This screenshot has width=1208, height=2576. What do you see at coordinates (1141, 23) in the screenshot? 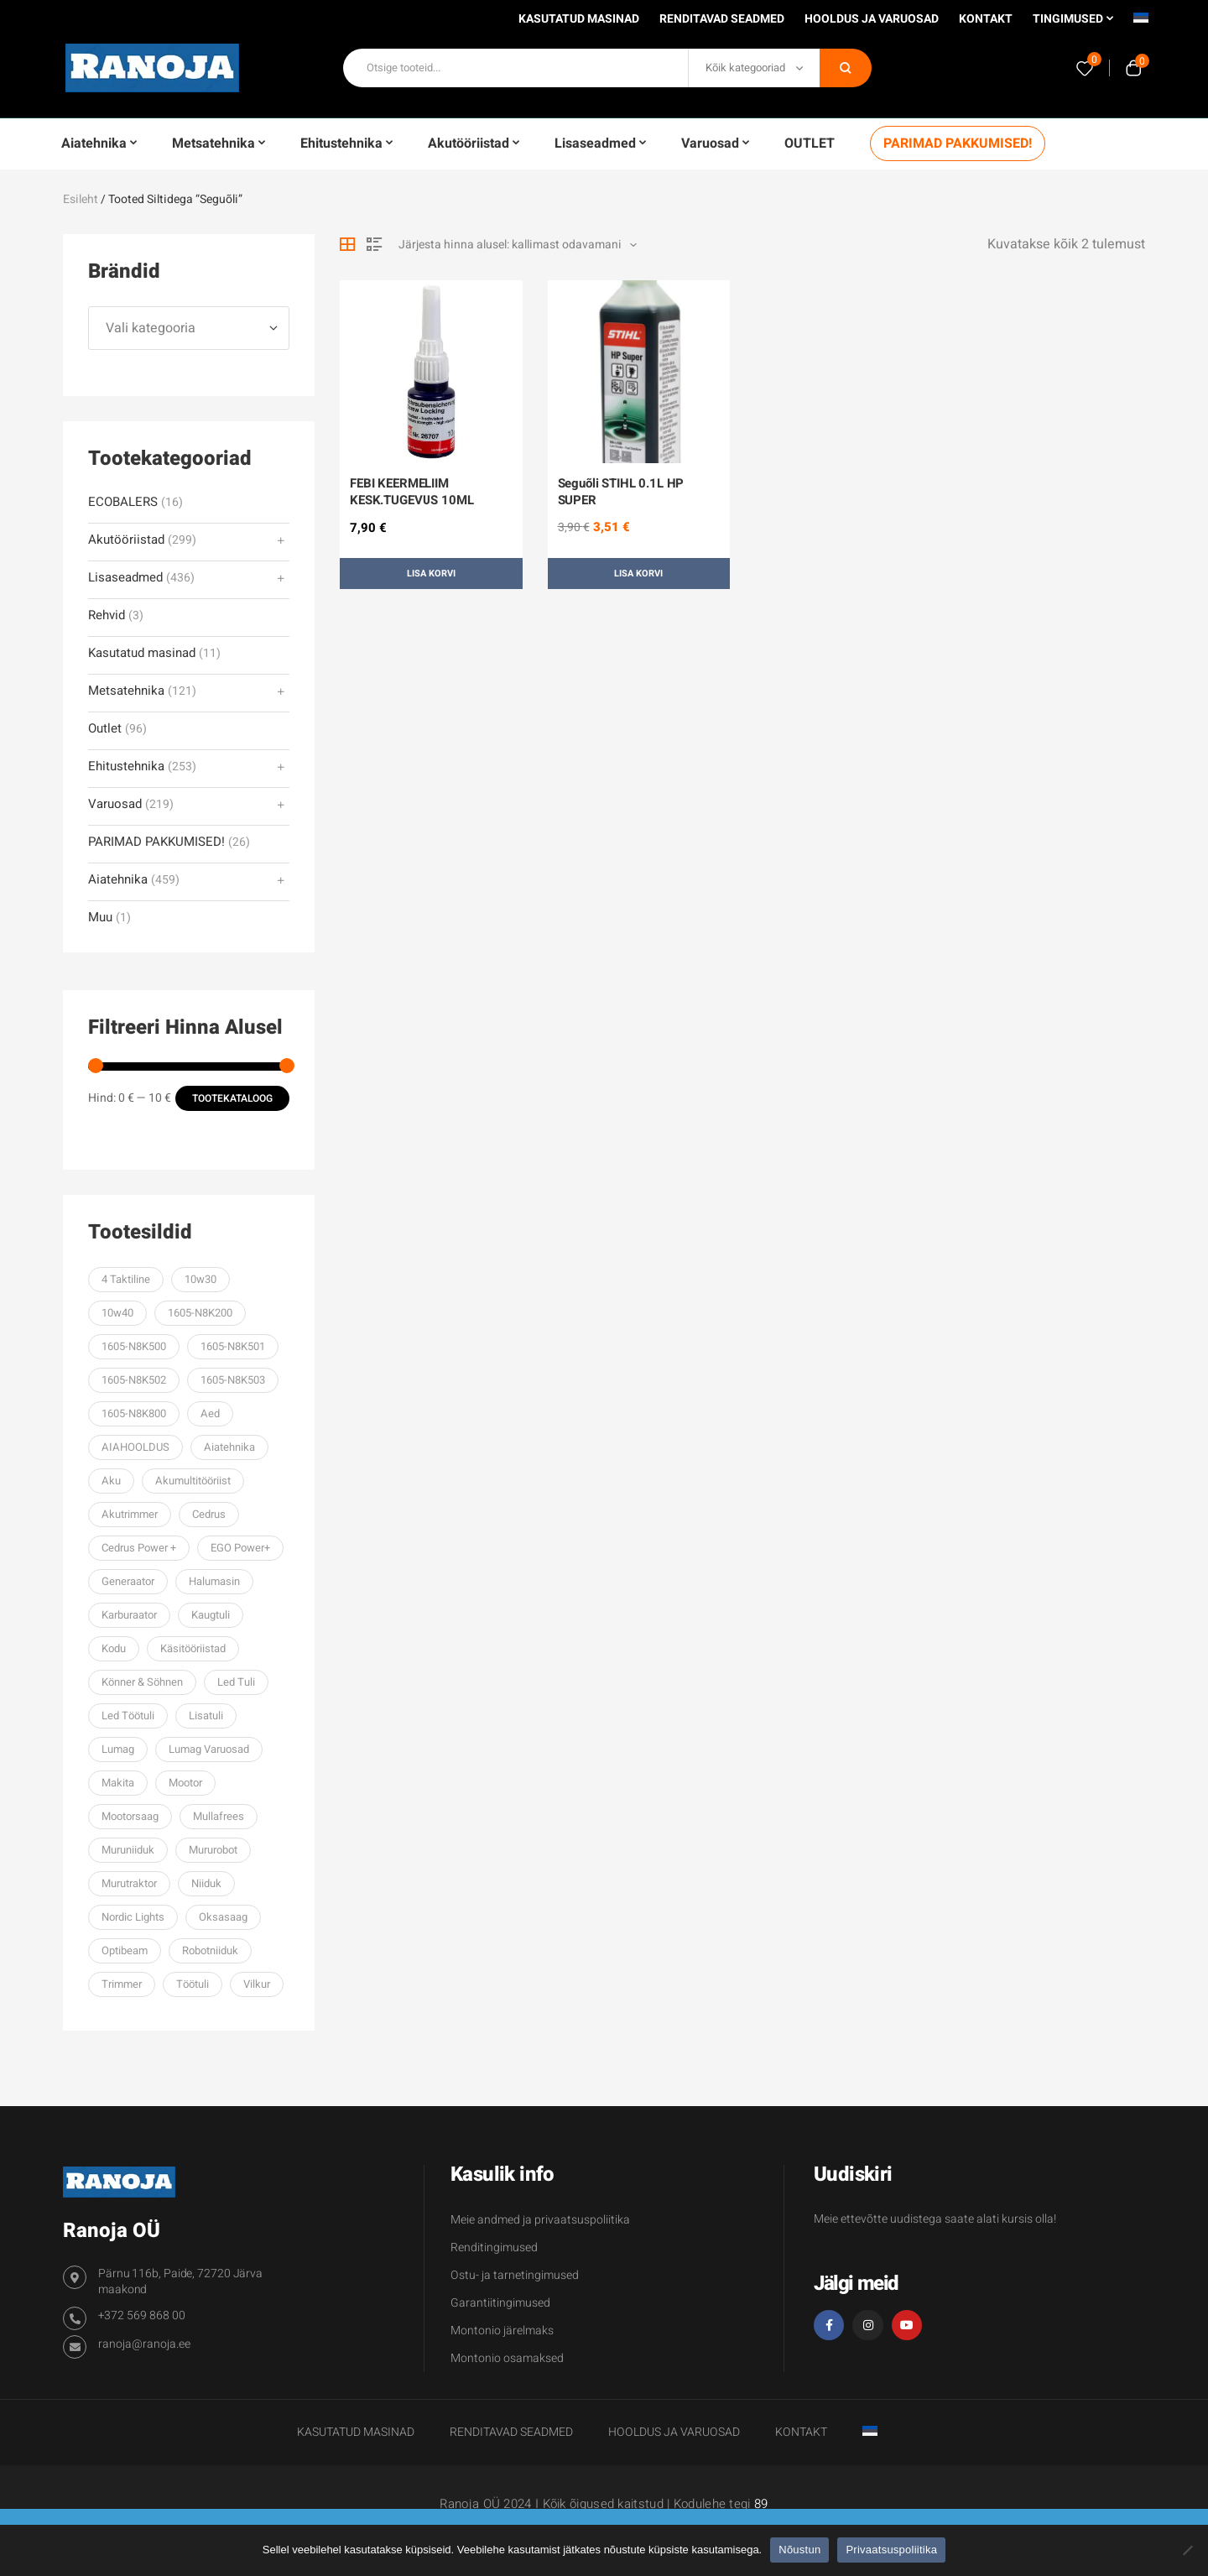
I see `[menuitem]` at bounding box center [1141, 23].